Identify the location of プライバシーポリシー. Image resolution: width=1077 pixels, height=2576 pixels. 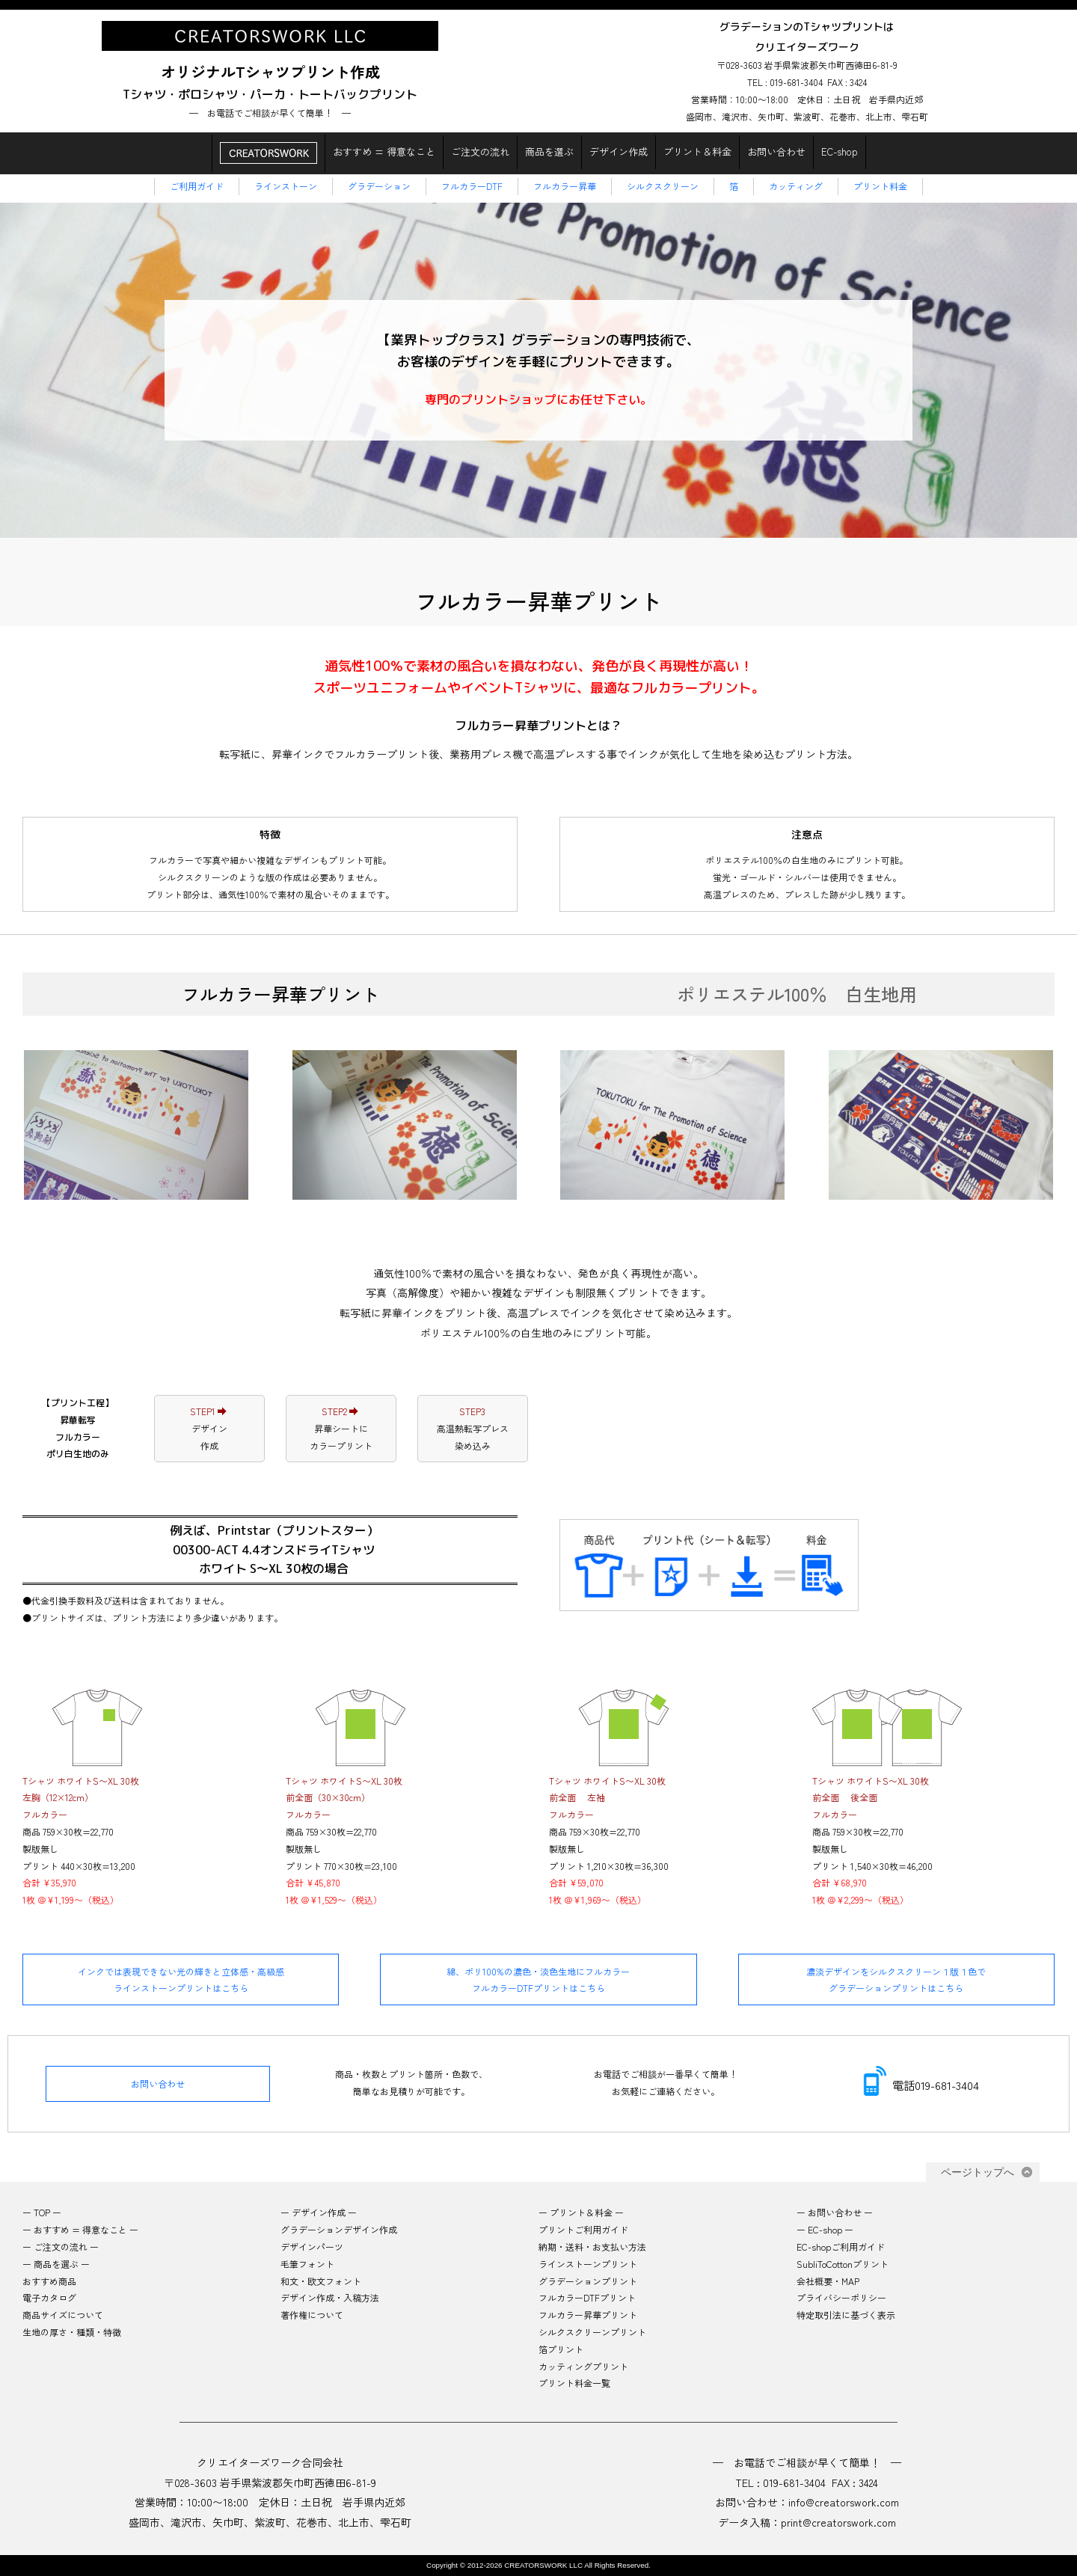
(841, 2297).